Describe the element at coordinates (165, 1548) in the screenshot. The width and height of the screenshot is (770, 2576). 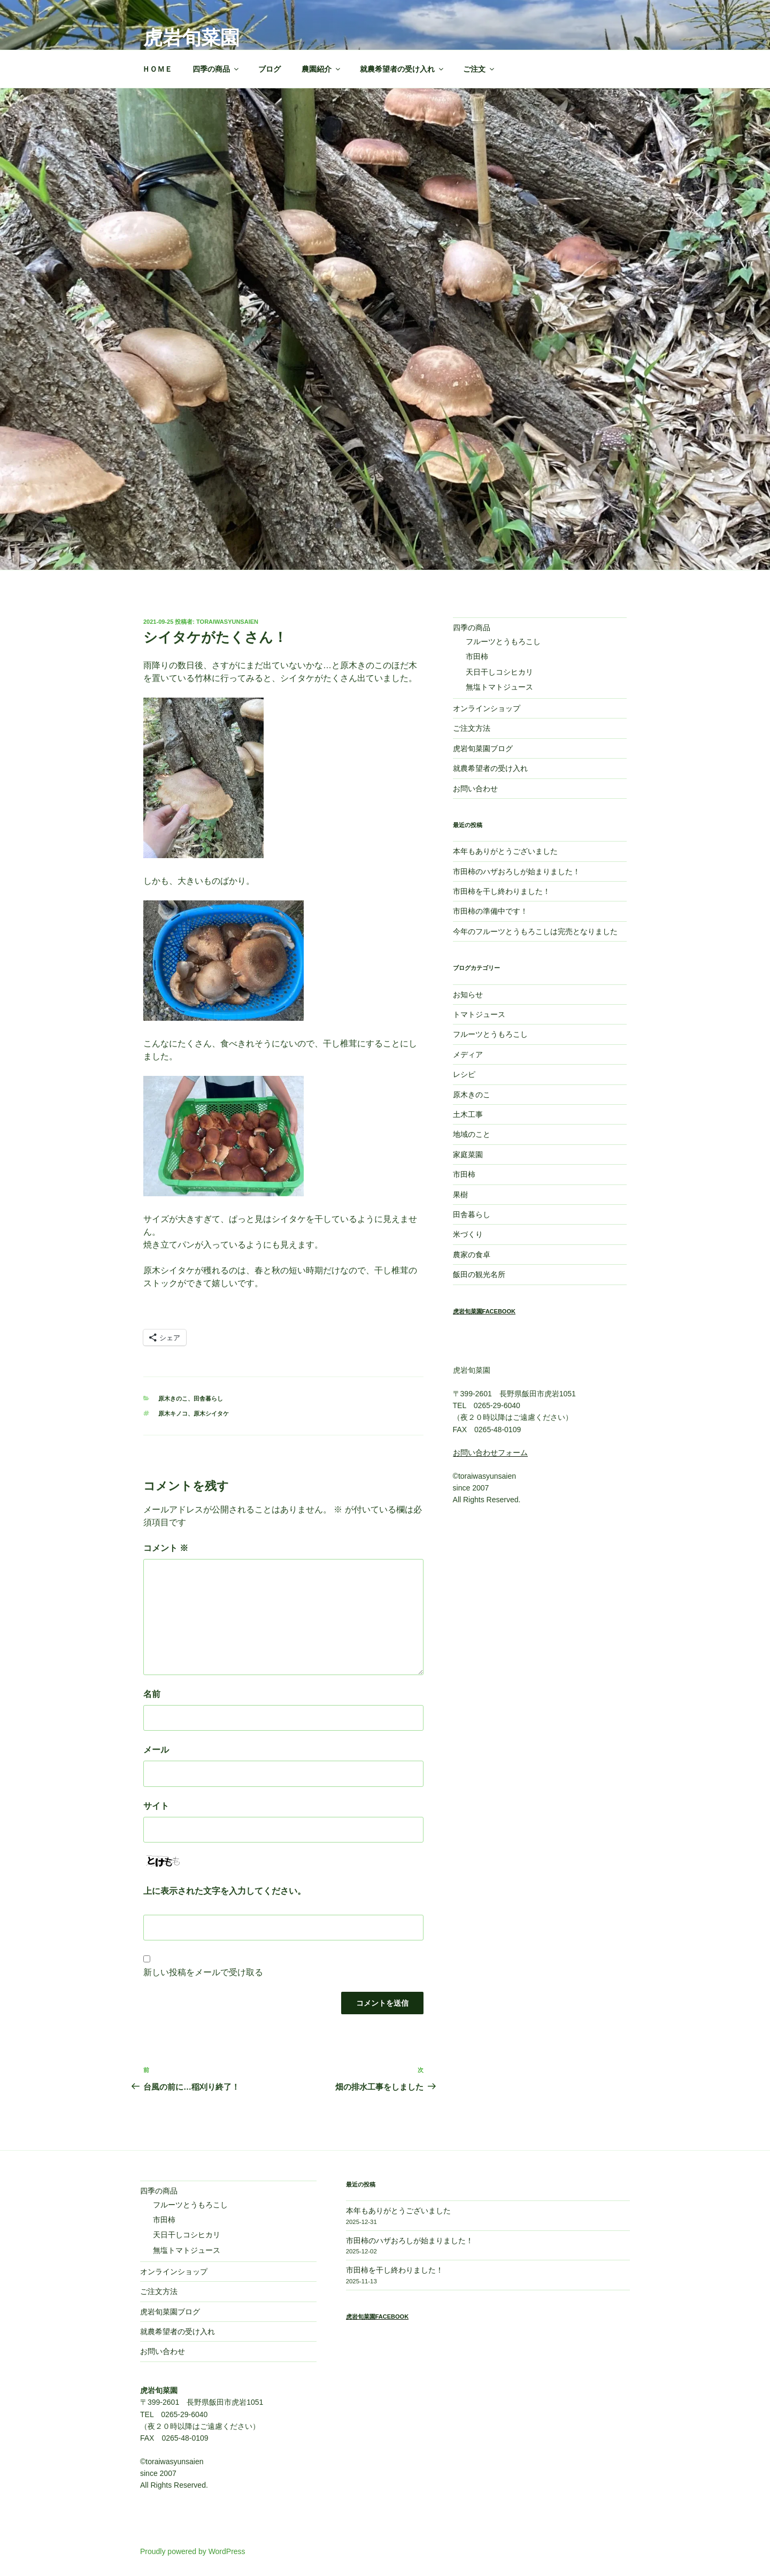
I see `コメント` at that location.